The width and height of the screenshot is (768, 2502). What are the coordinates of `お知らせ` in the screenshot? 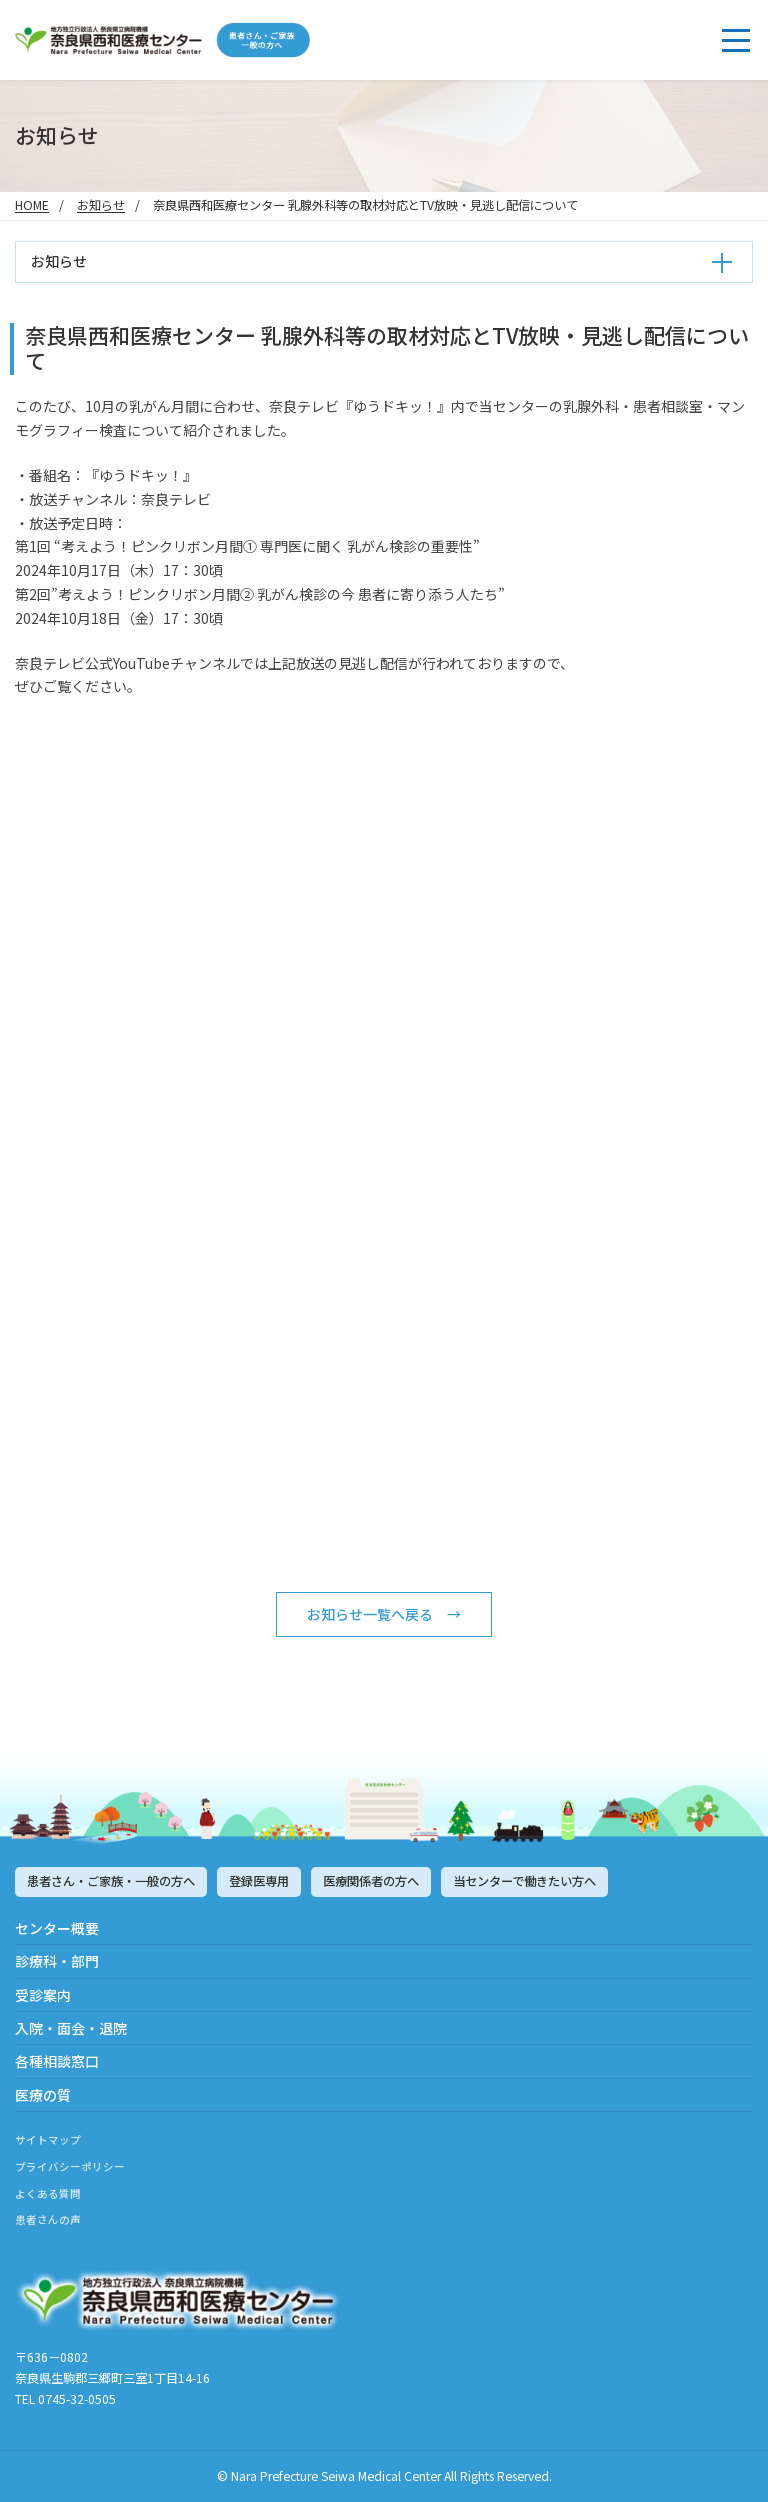 It's located at (101, 205).